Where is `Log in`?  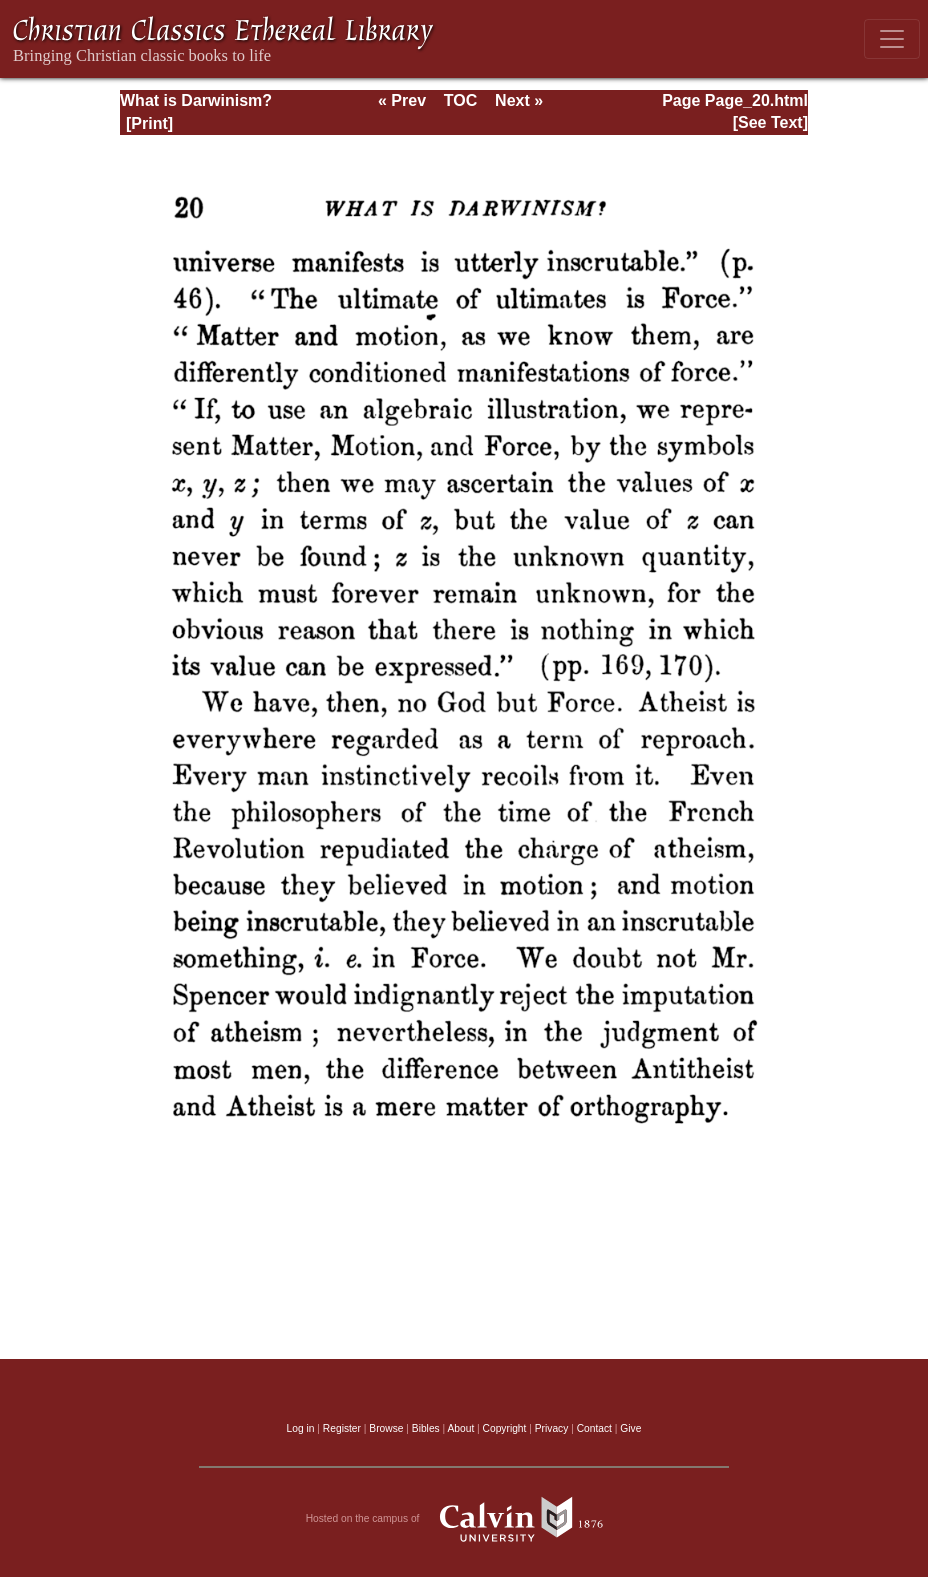
Log in is located at coordinates (301, 1428).